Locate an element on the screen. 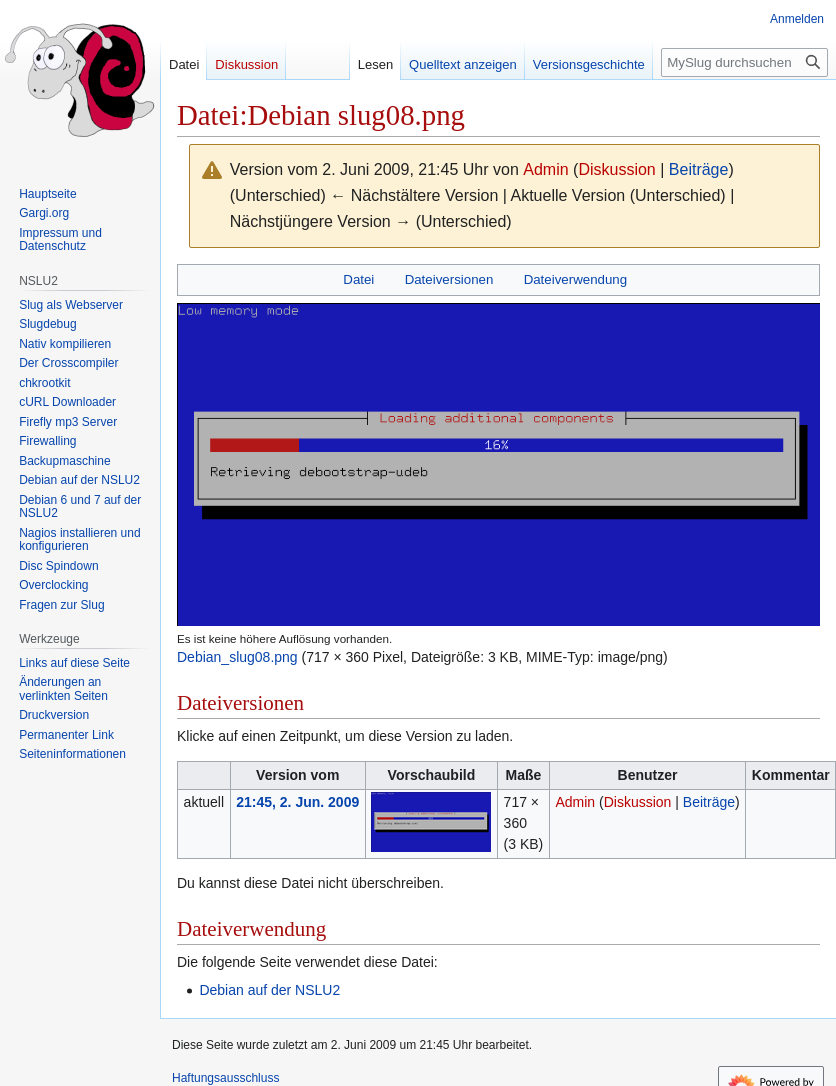 This screenshot has height=1086, width=836. Beiträge is located at coordinates (699, 169).